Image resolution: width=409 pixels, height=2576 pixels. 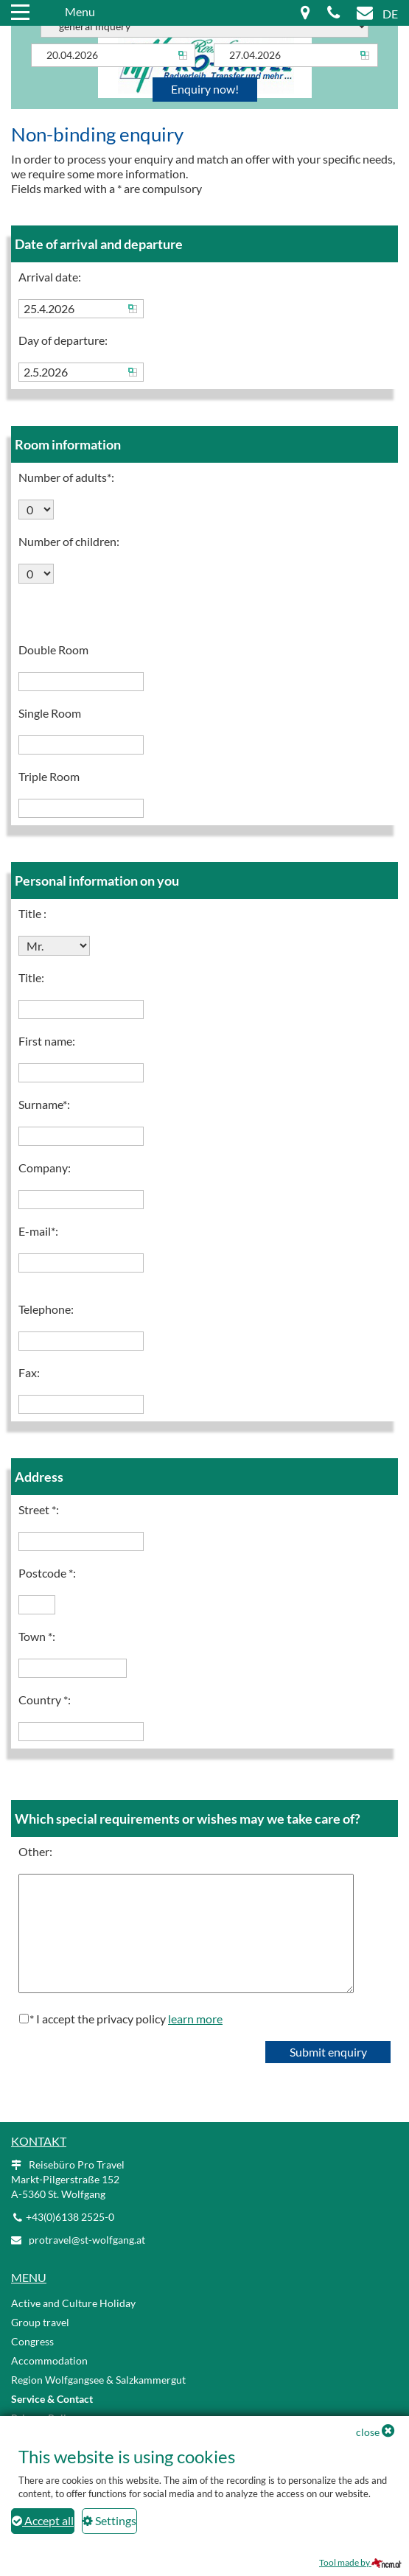 I want to click on Street *:, so click(x=38, y=1509).